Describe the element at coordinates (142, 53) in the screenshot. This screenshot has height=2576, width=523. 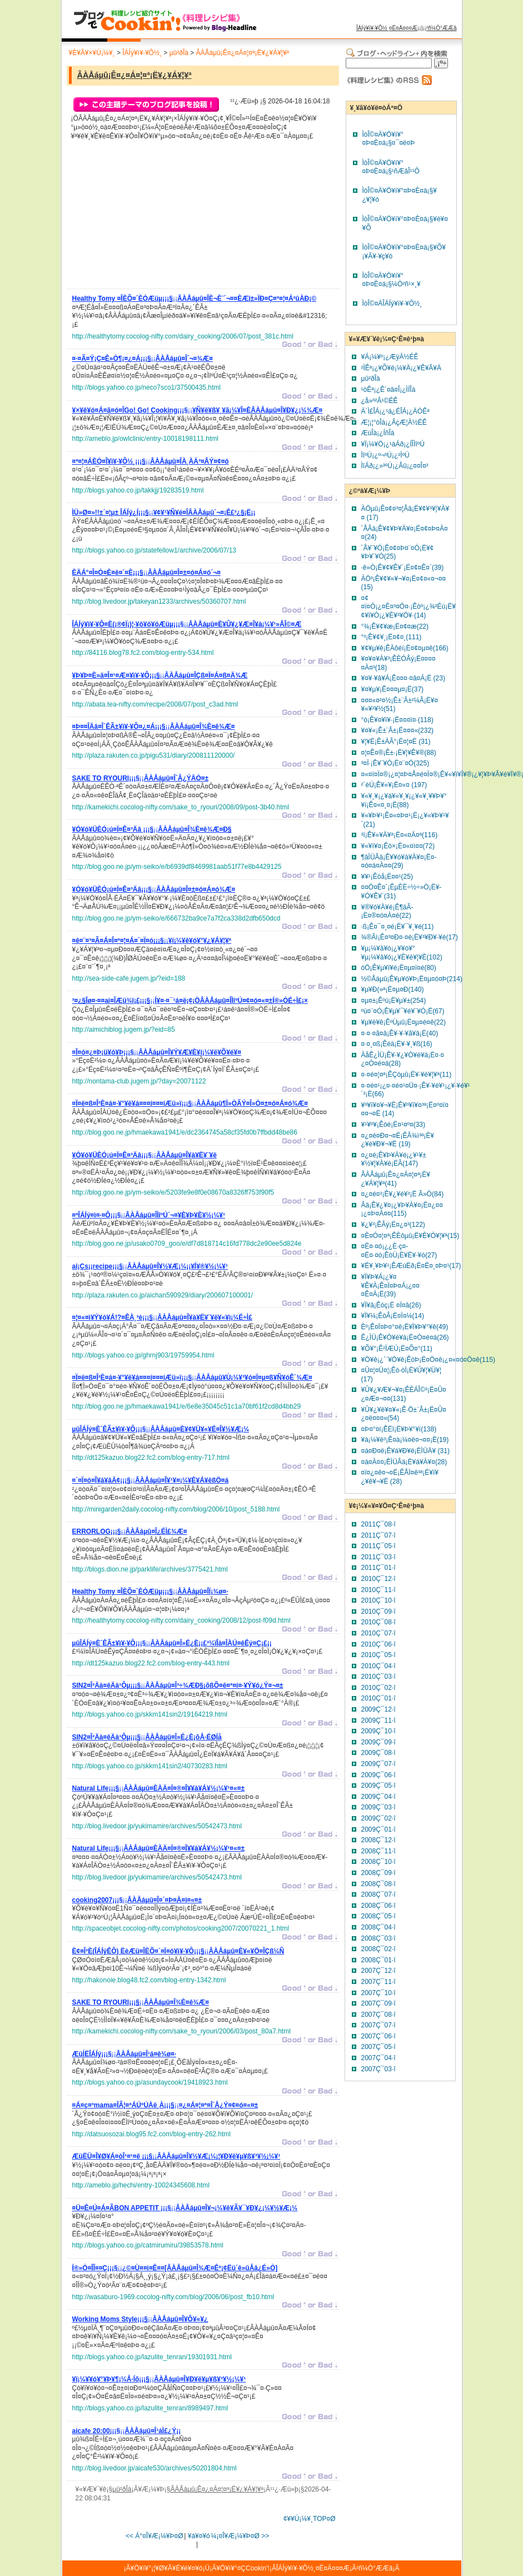
I see `ÎÁÍý¥ì¥·¥Ô½¸` at that location.